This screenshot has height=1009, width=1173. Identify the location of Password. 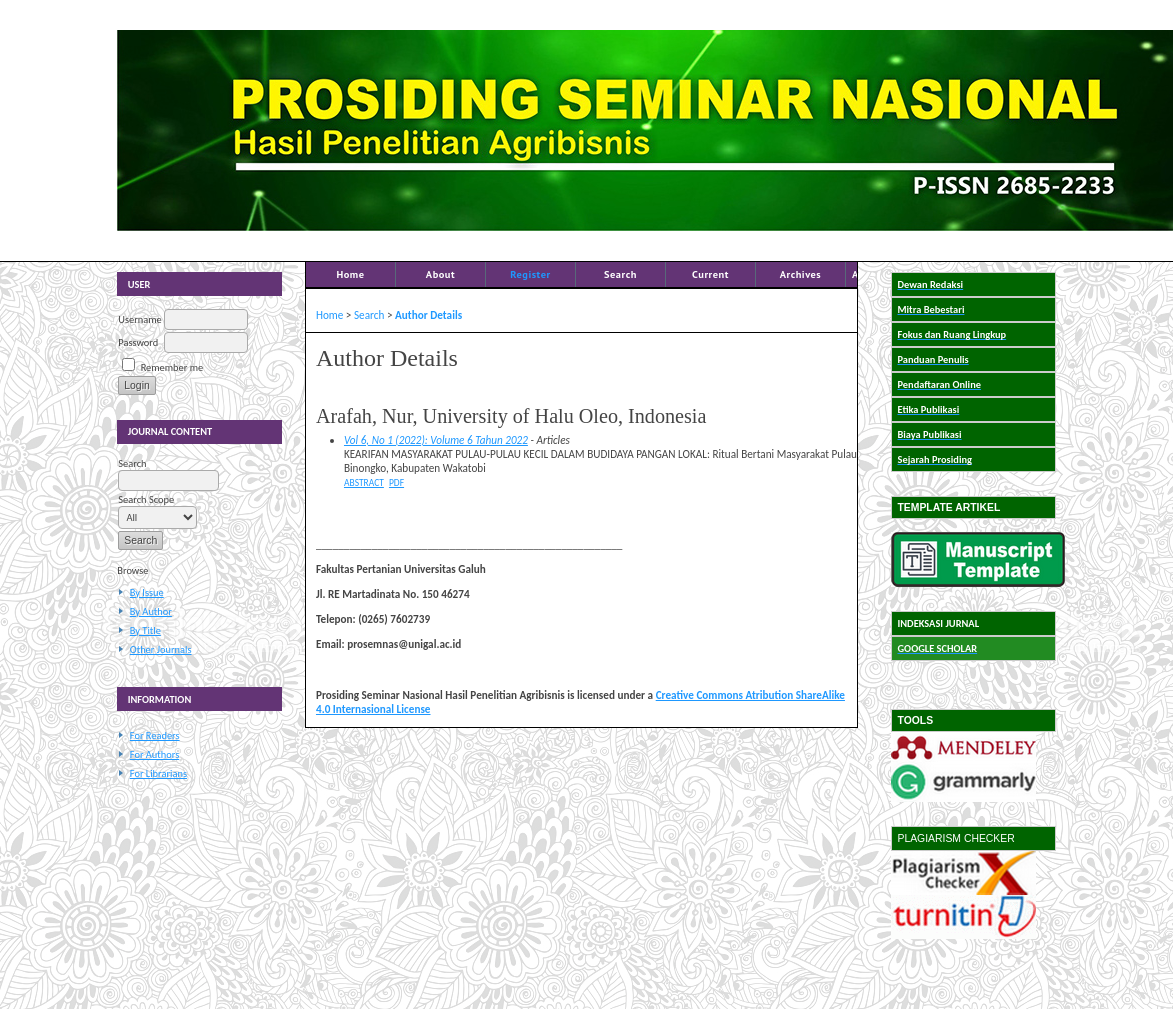
(138, 342).